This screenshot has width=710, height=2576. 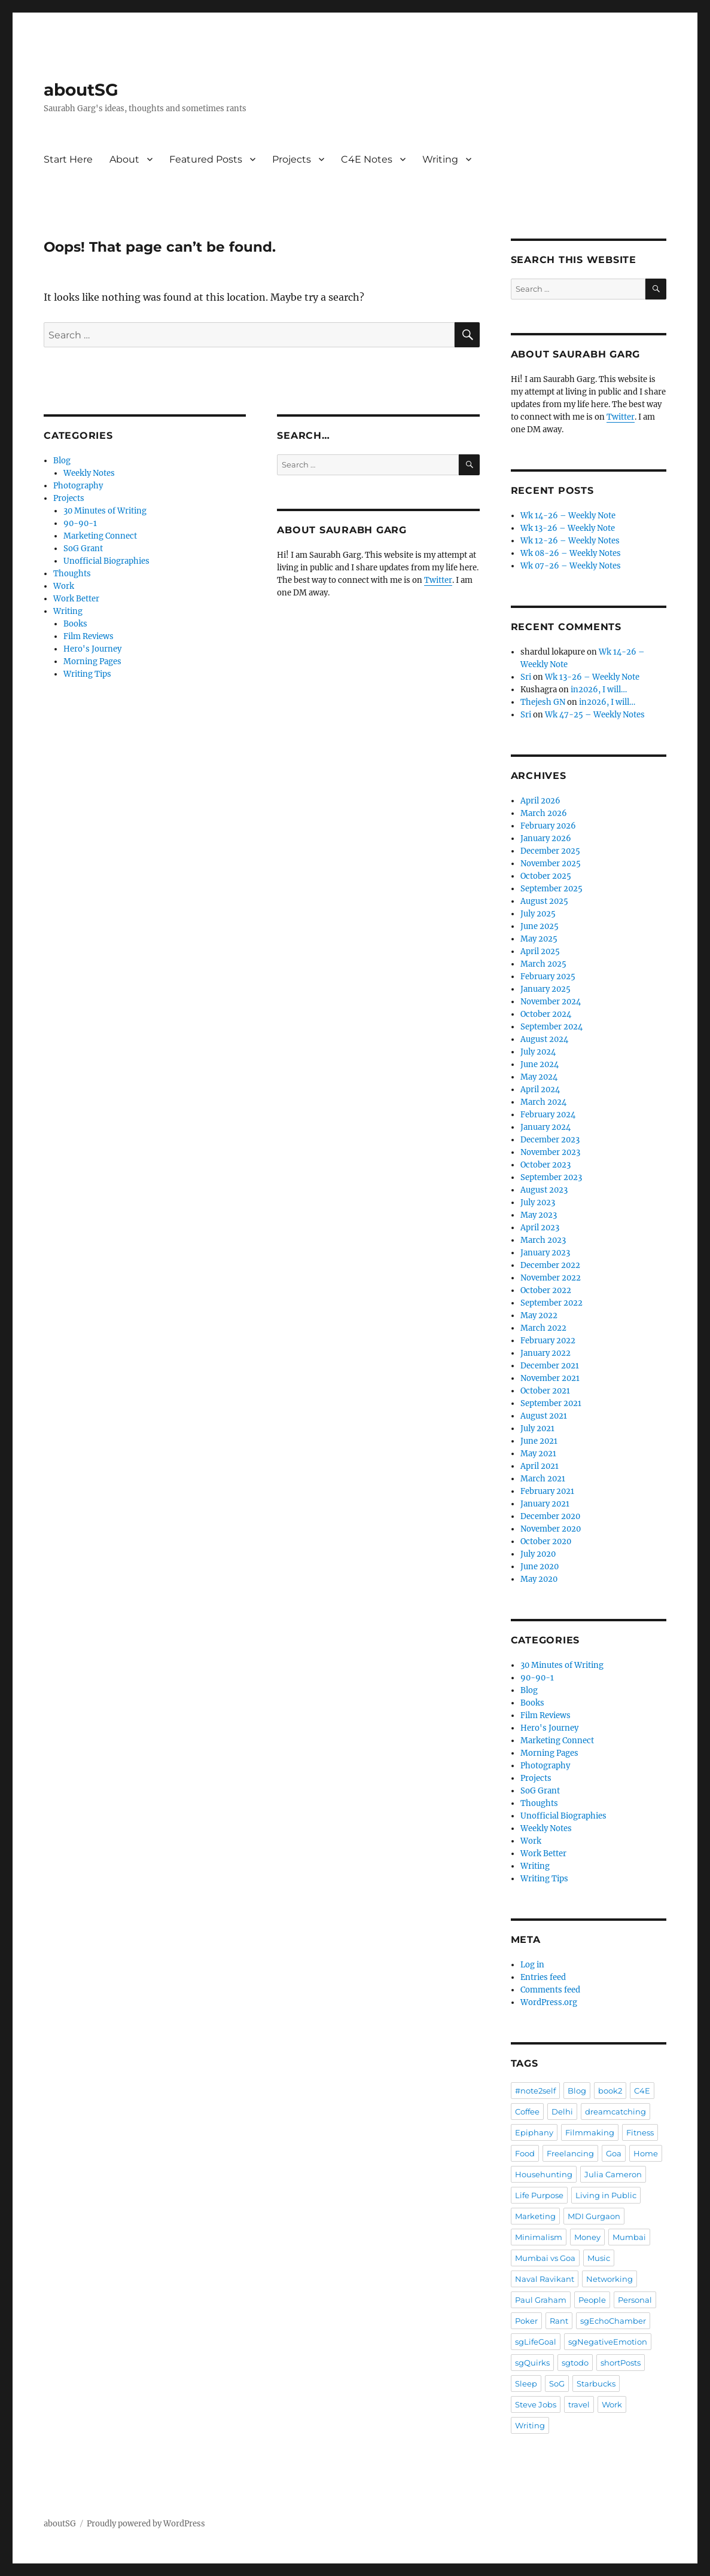 I want to click on Marketing Connect, so click(x=100, y=536).